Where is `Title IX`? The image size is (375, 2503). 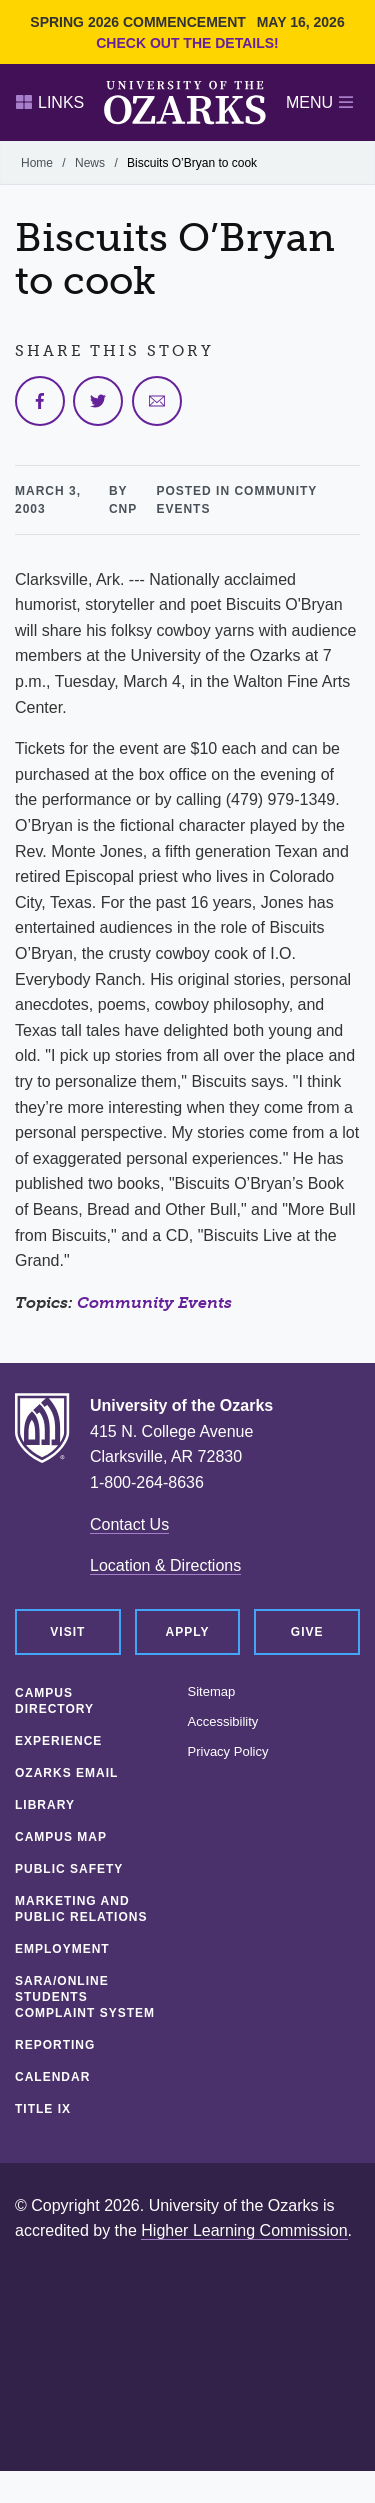 Title IX is located at coordinates (43, 2109).